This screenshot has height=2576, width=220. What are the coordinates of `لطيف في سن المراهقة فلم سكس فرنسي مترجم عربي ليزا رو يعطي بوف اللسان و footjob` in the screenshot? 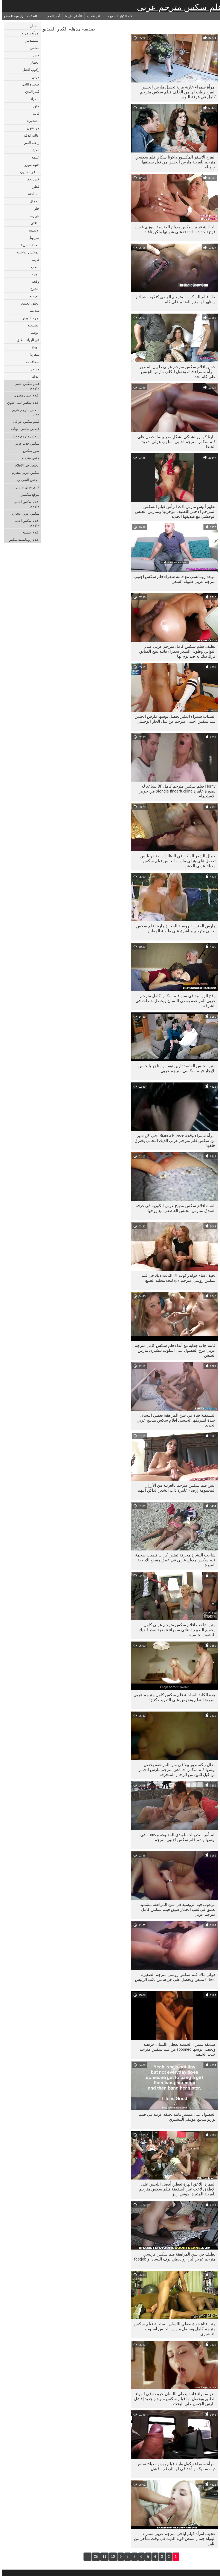 It's located at (173, 2256).